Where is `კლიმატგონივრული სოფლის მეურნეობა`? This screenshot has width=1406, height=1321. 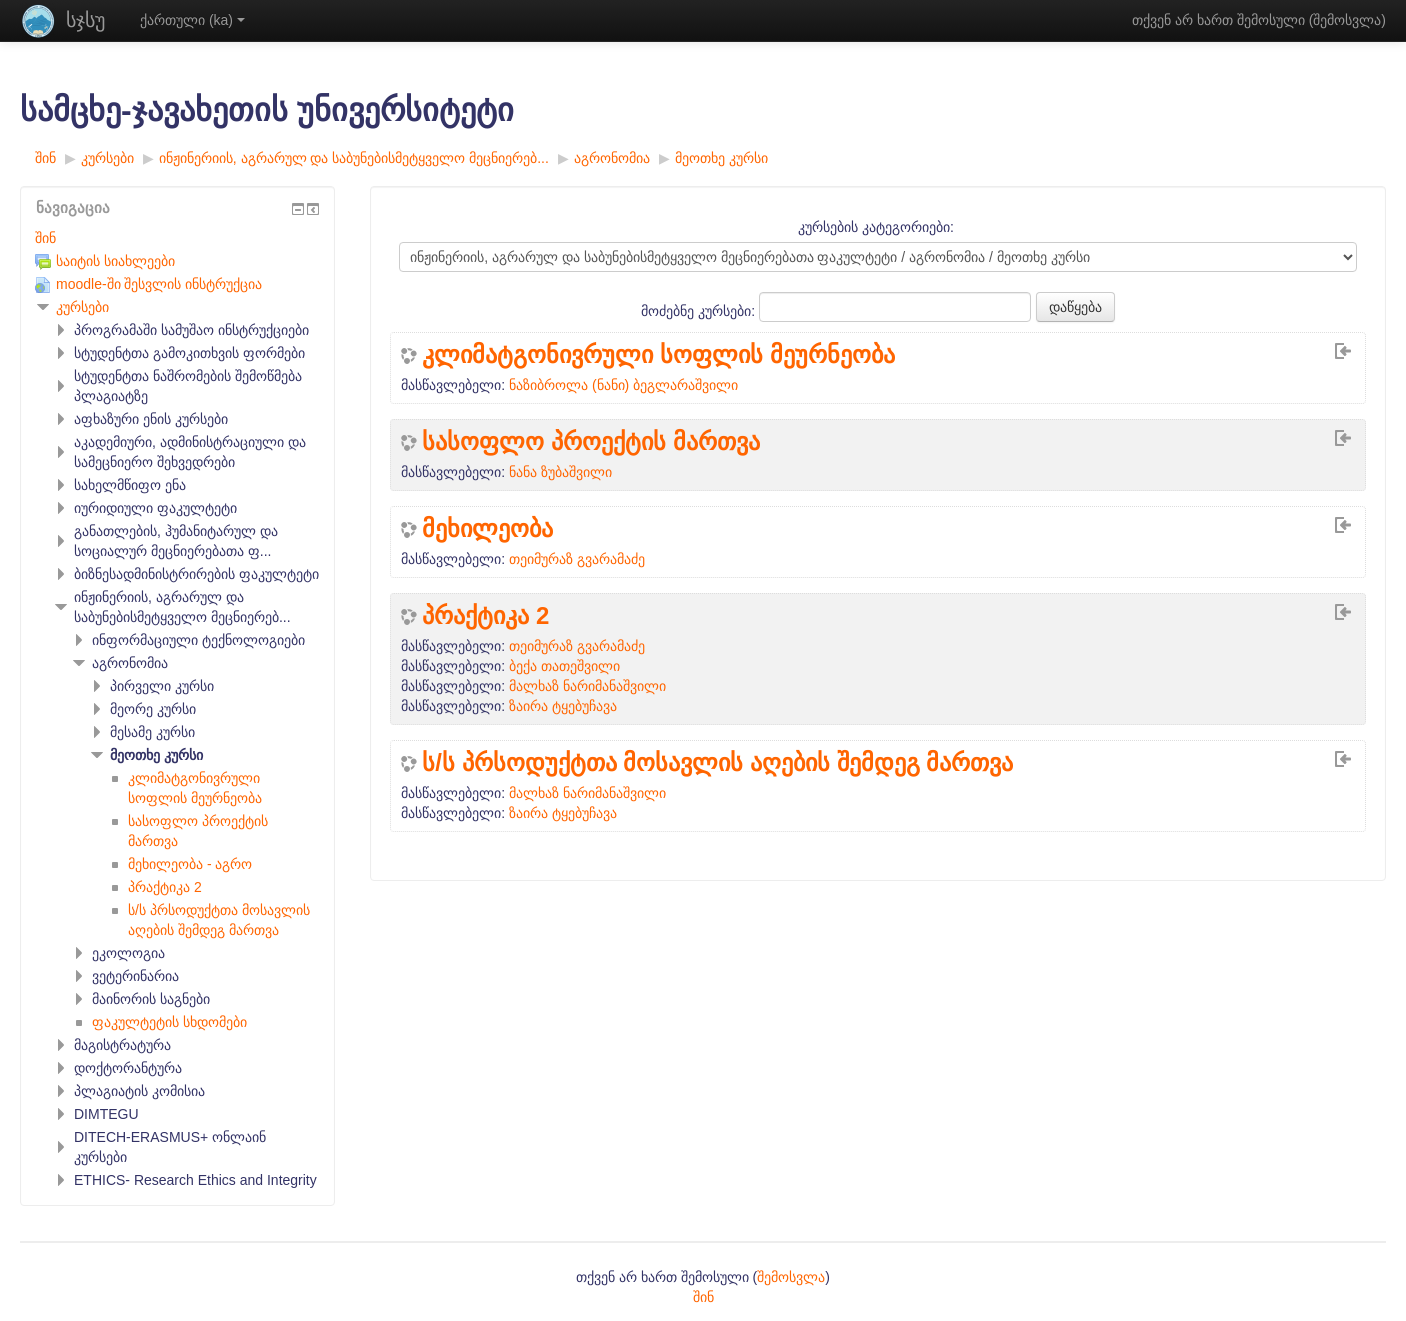
კლიმატგონივრული სოფლის მეურნეობა is located at coordinates (658, 355).